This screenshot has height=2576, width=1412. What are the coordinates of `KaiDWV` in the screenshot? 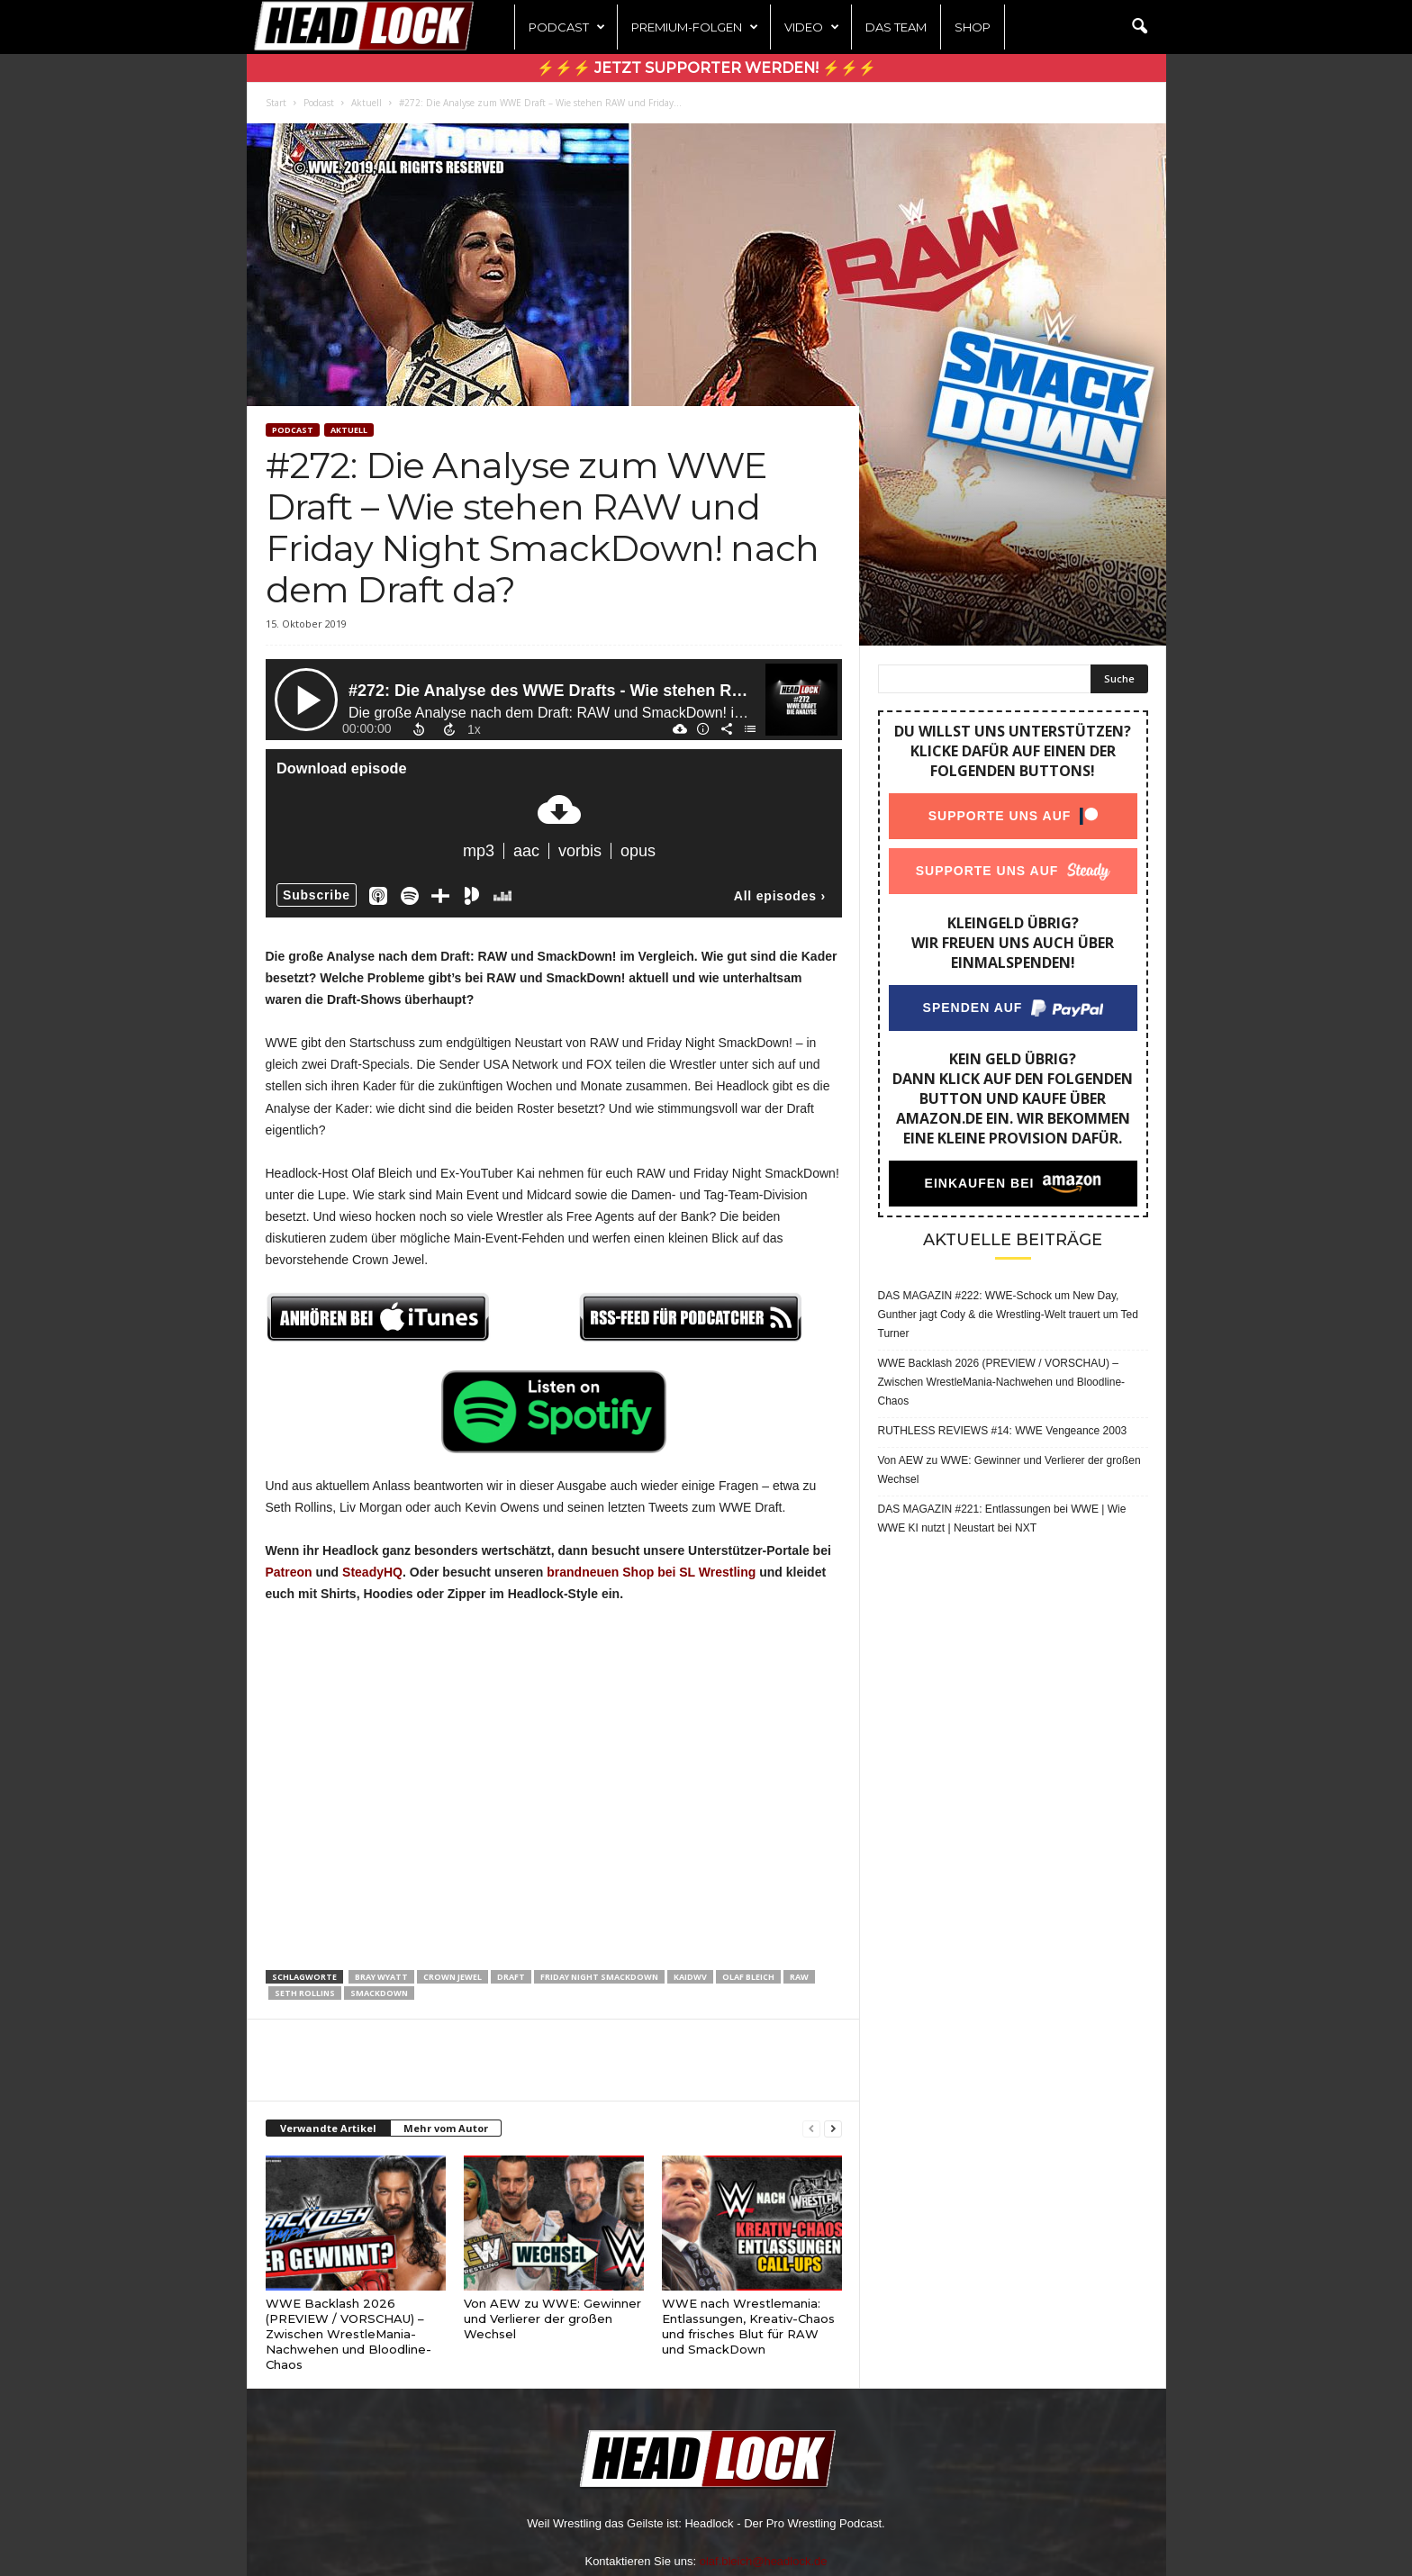 It's located at (690, 1977).